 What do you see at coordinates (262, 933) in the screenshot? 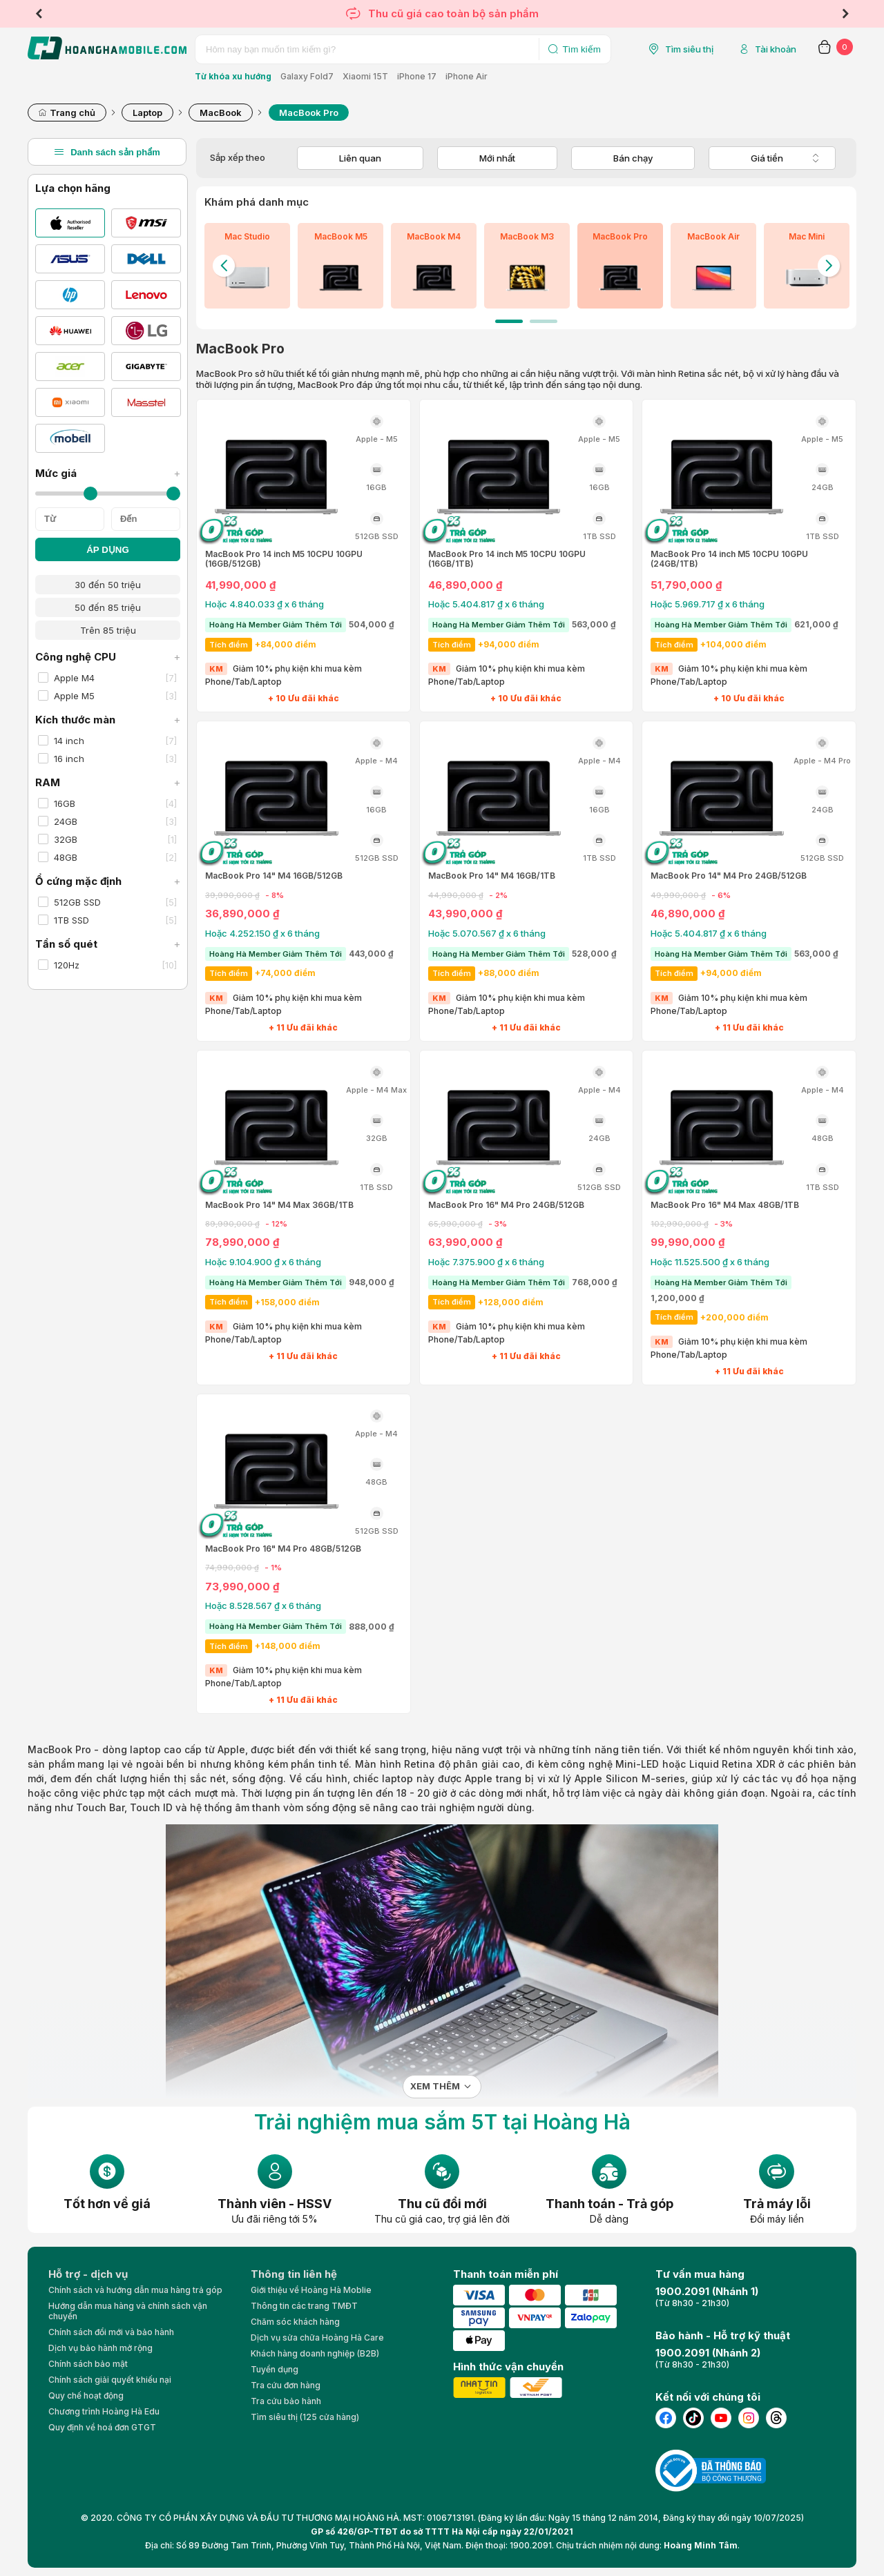
I see `Hoặc 4.252.150 ₫ x 6 tháng` at bounding box center [262, 933].